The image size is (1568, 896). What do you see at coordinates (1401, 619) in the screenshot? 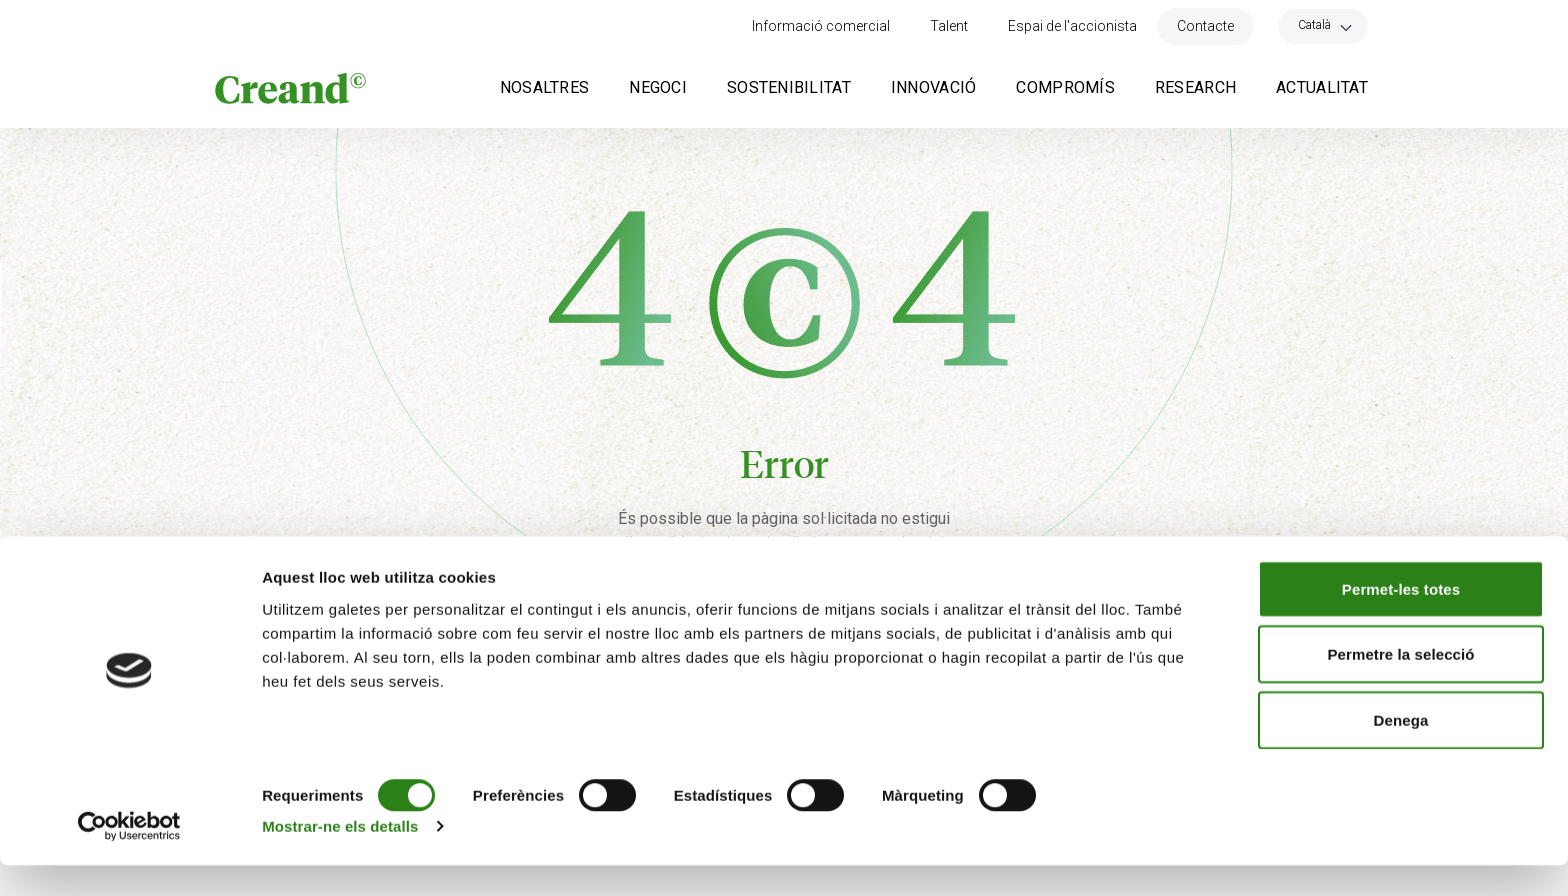
I see `Permet-les totes` at bounding box center [1401, 619].